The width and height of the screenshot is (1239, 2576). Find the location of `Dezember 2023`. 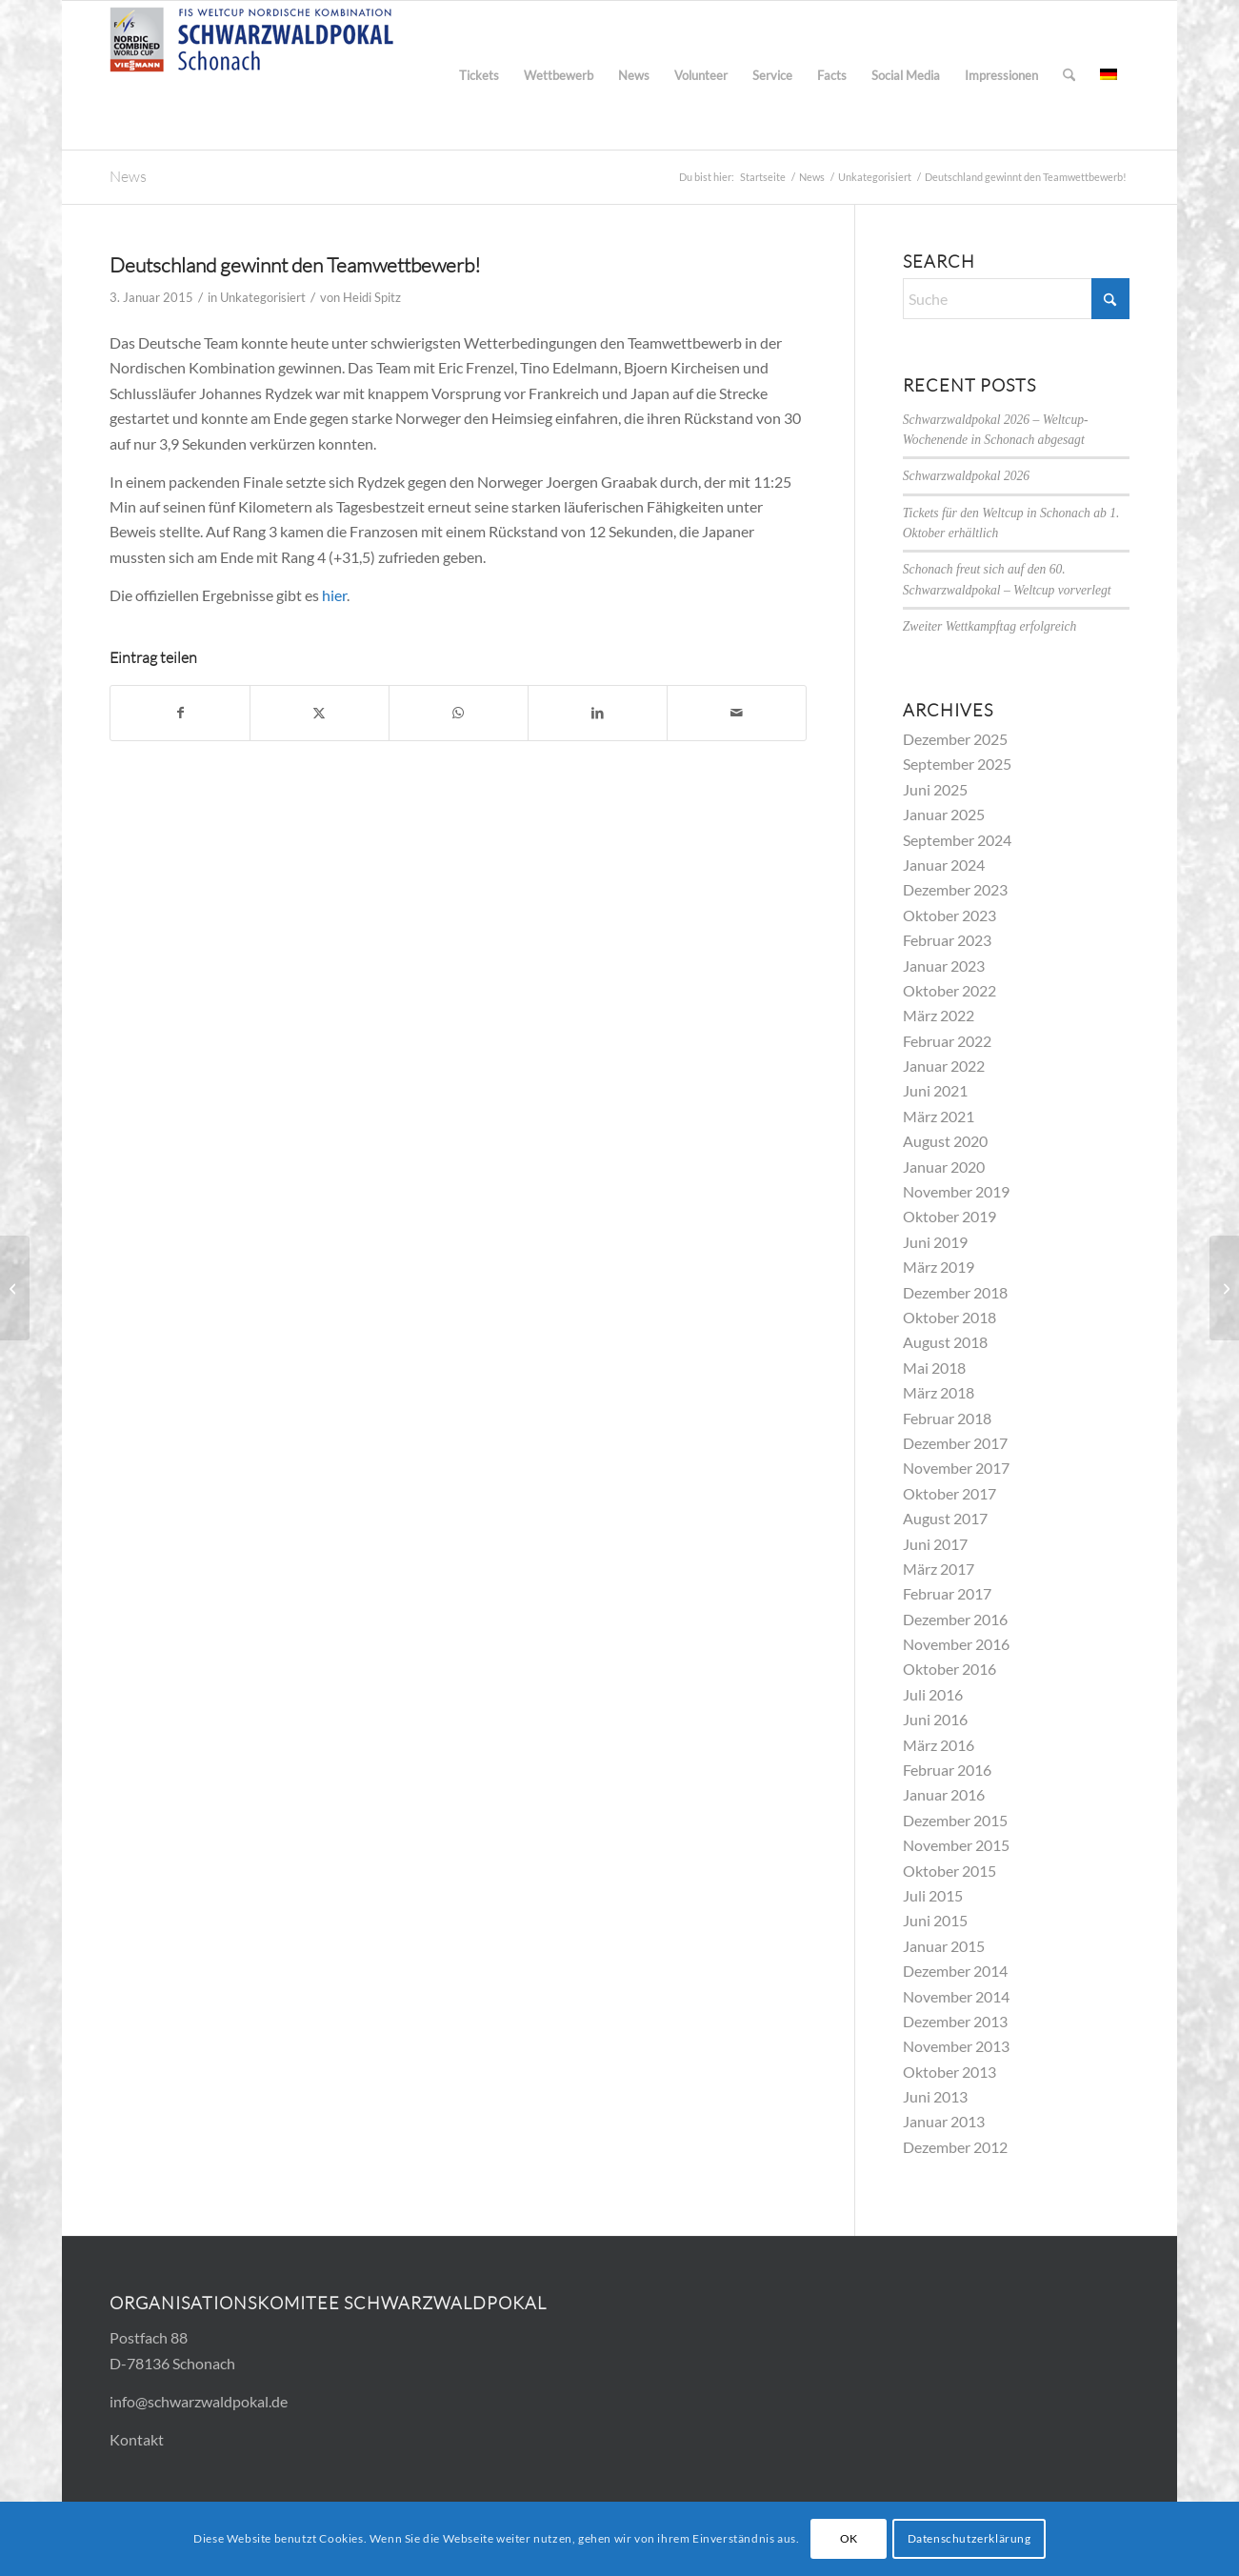

Dezember 2023 is located at coordinates (955, 889).